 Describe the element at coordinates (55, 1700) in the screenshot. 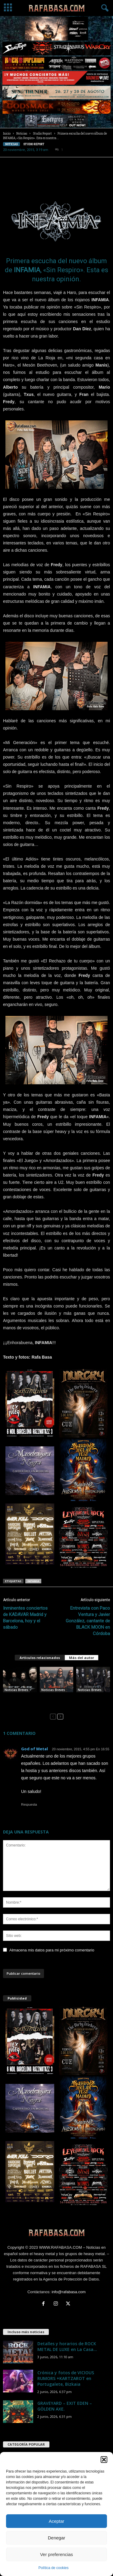

I see `ANGELUS APATRIDA – Michael Romeo – Dino Jelusic – INFAMIA` at that location.